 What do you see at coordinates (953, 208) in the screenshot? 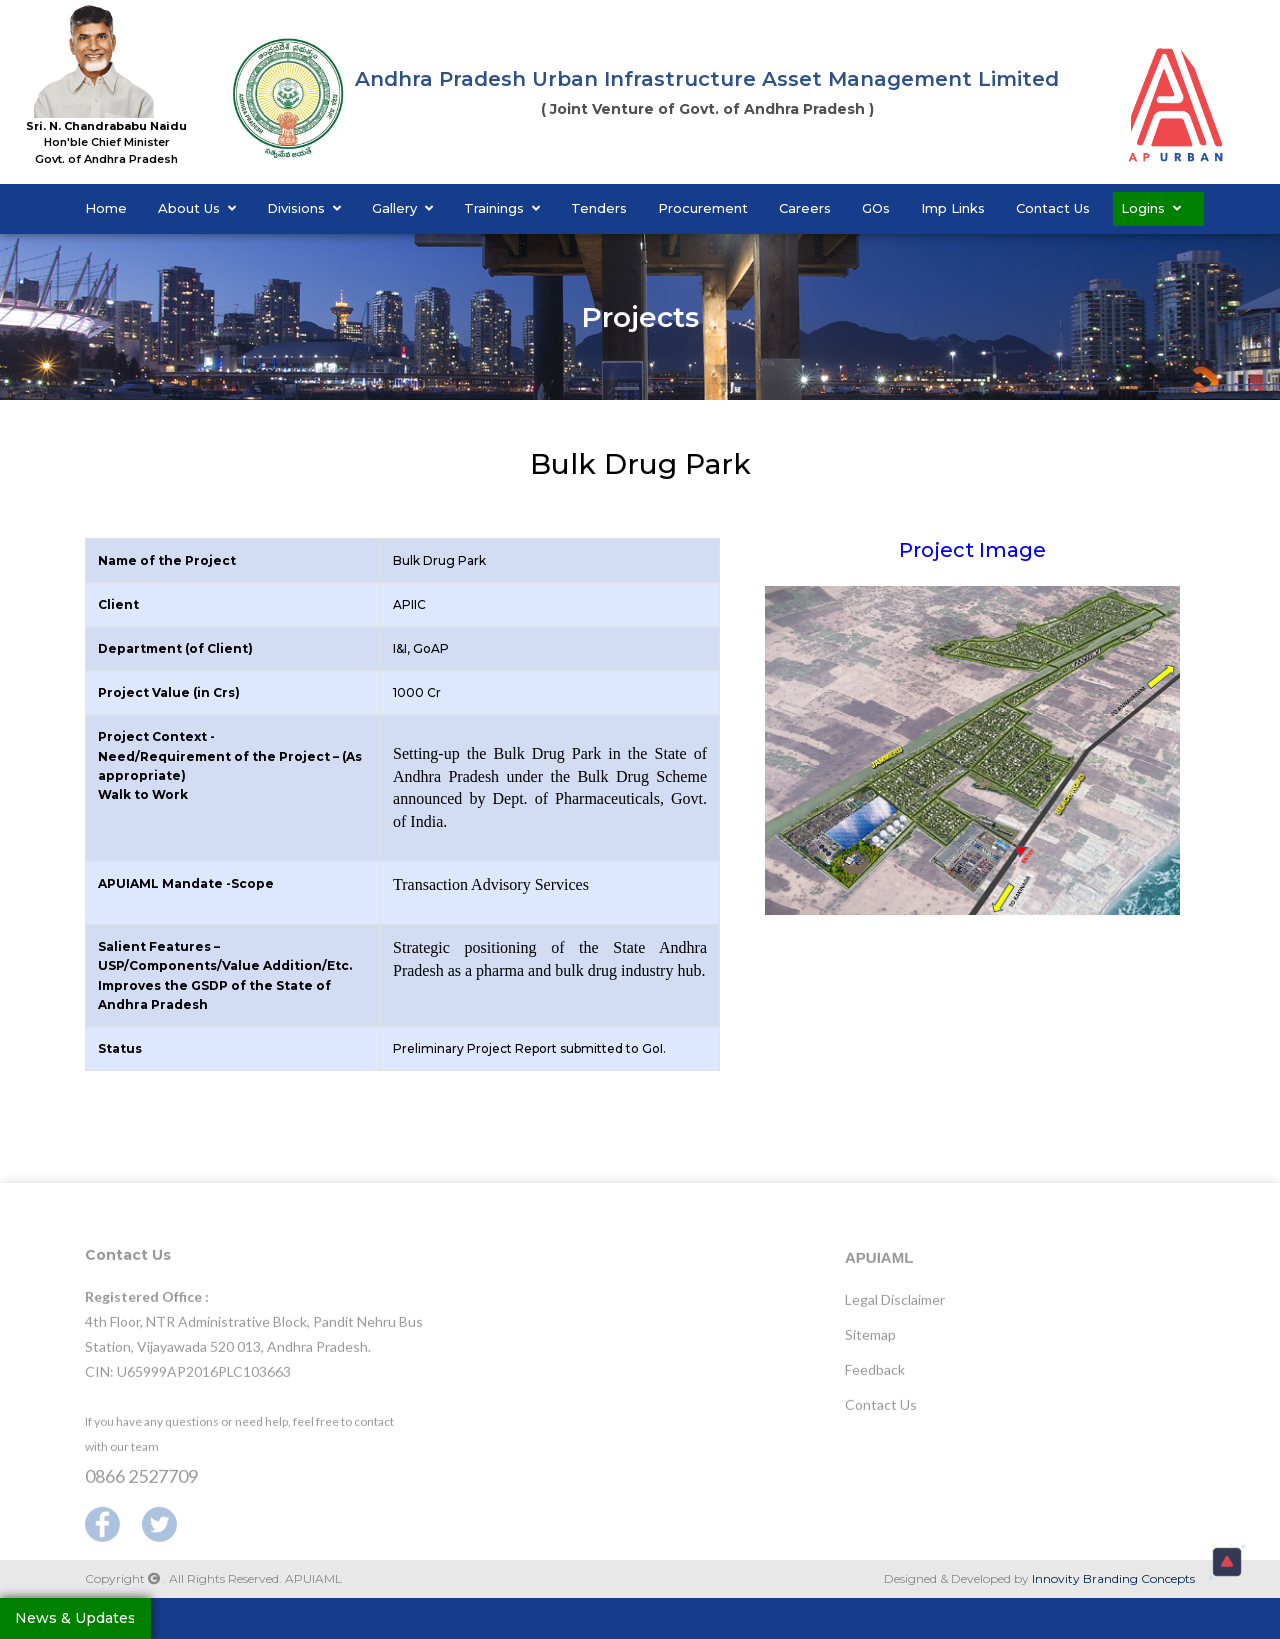
I see `Imp Links` at bounding box center [953, 208].